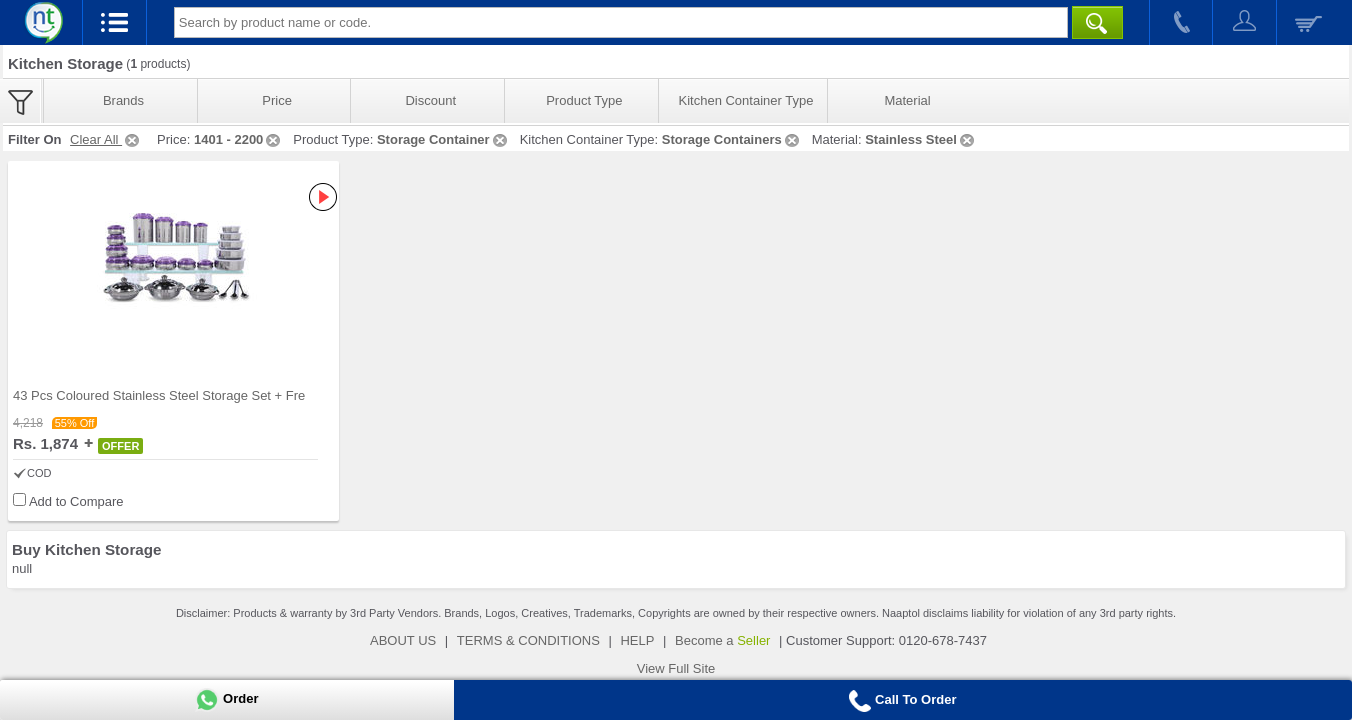  What do you see at coordinates (637, 640) in the screenshot?
I see `HELP` at bounding box center [637, 640].